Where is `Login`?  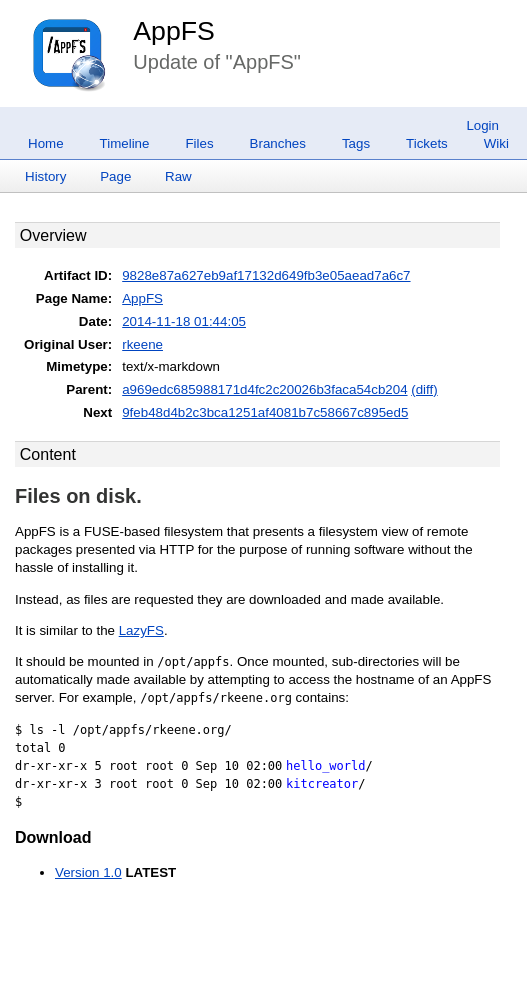
Login is located at coordinates (482, 125).